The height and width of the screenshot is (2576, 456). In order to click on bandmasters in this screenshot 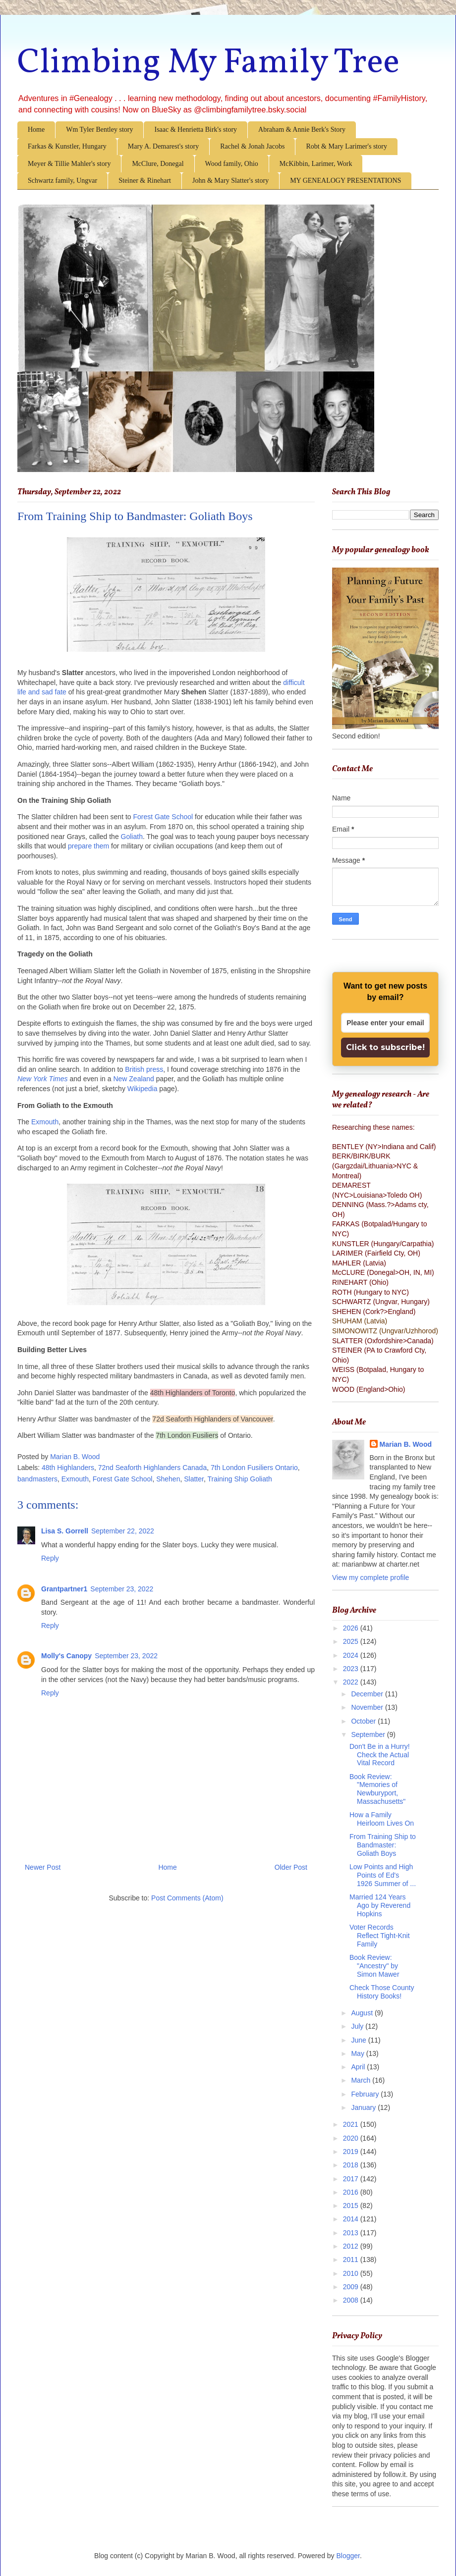, I will do `click(37, 1479)`.